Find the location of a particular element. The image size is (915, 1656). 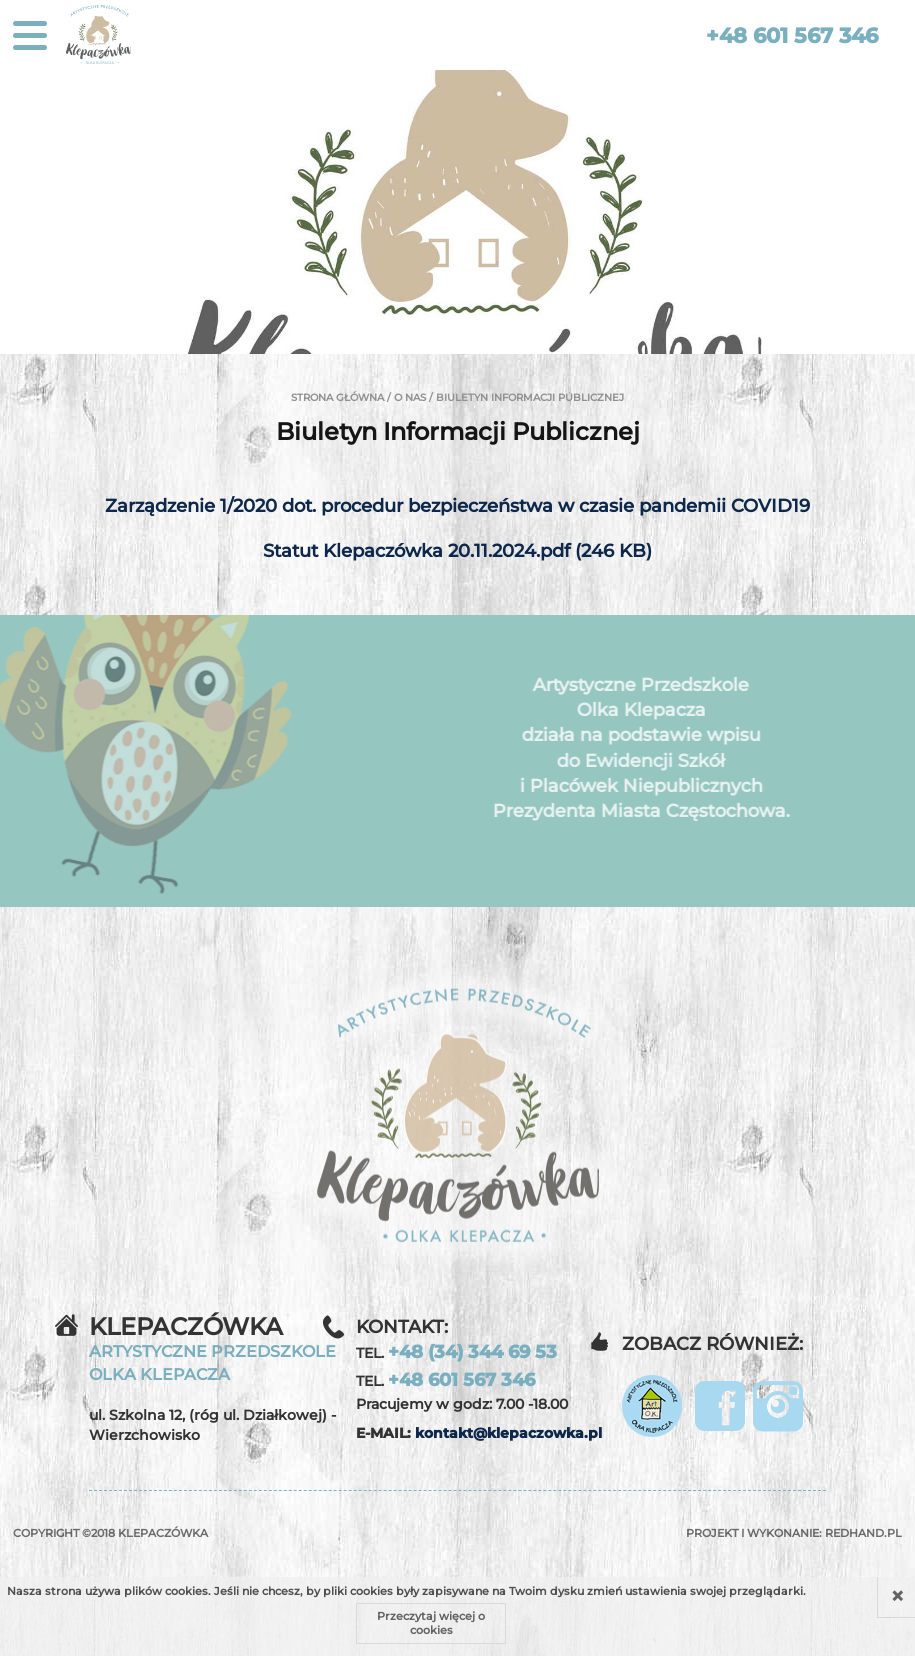

TEL. is located at coordinates (456, 1352).